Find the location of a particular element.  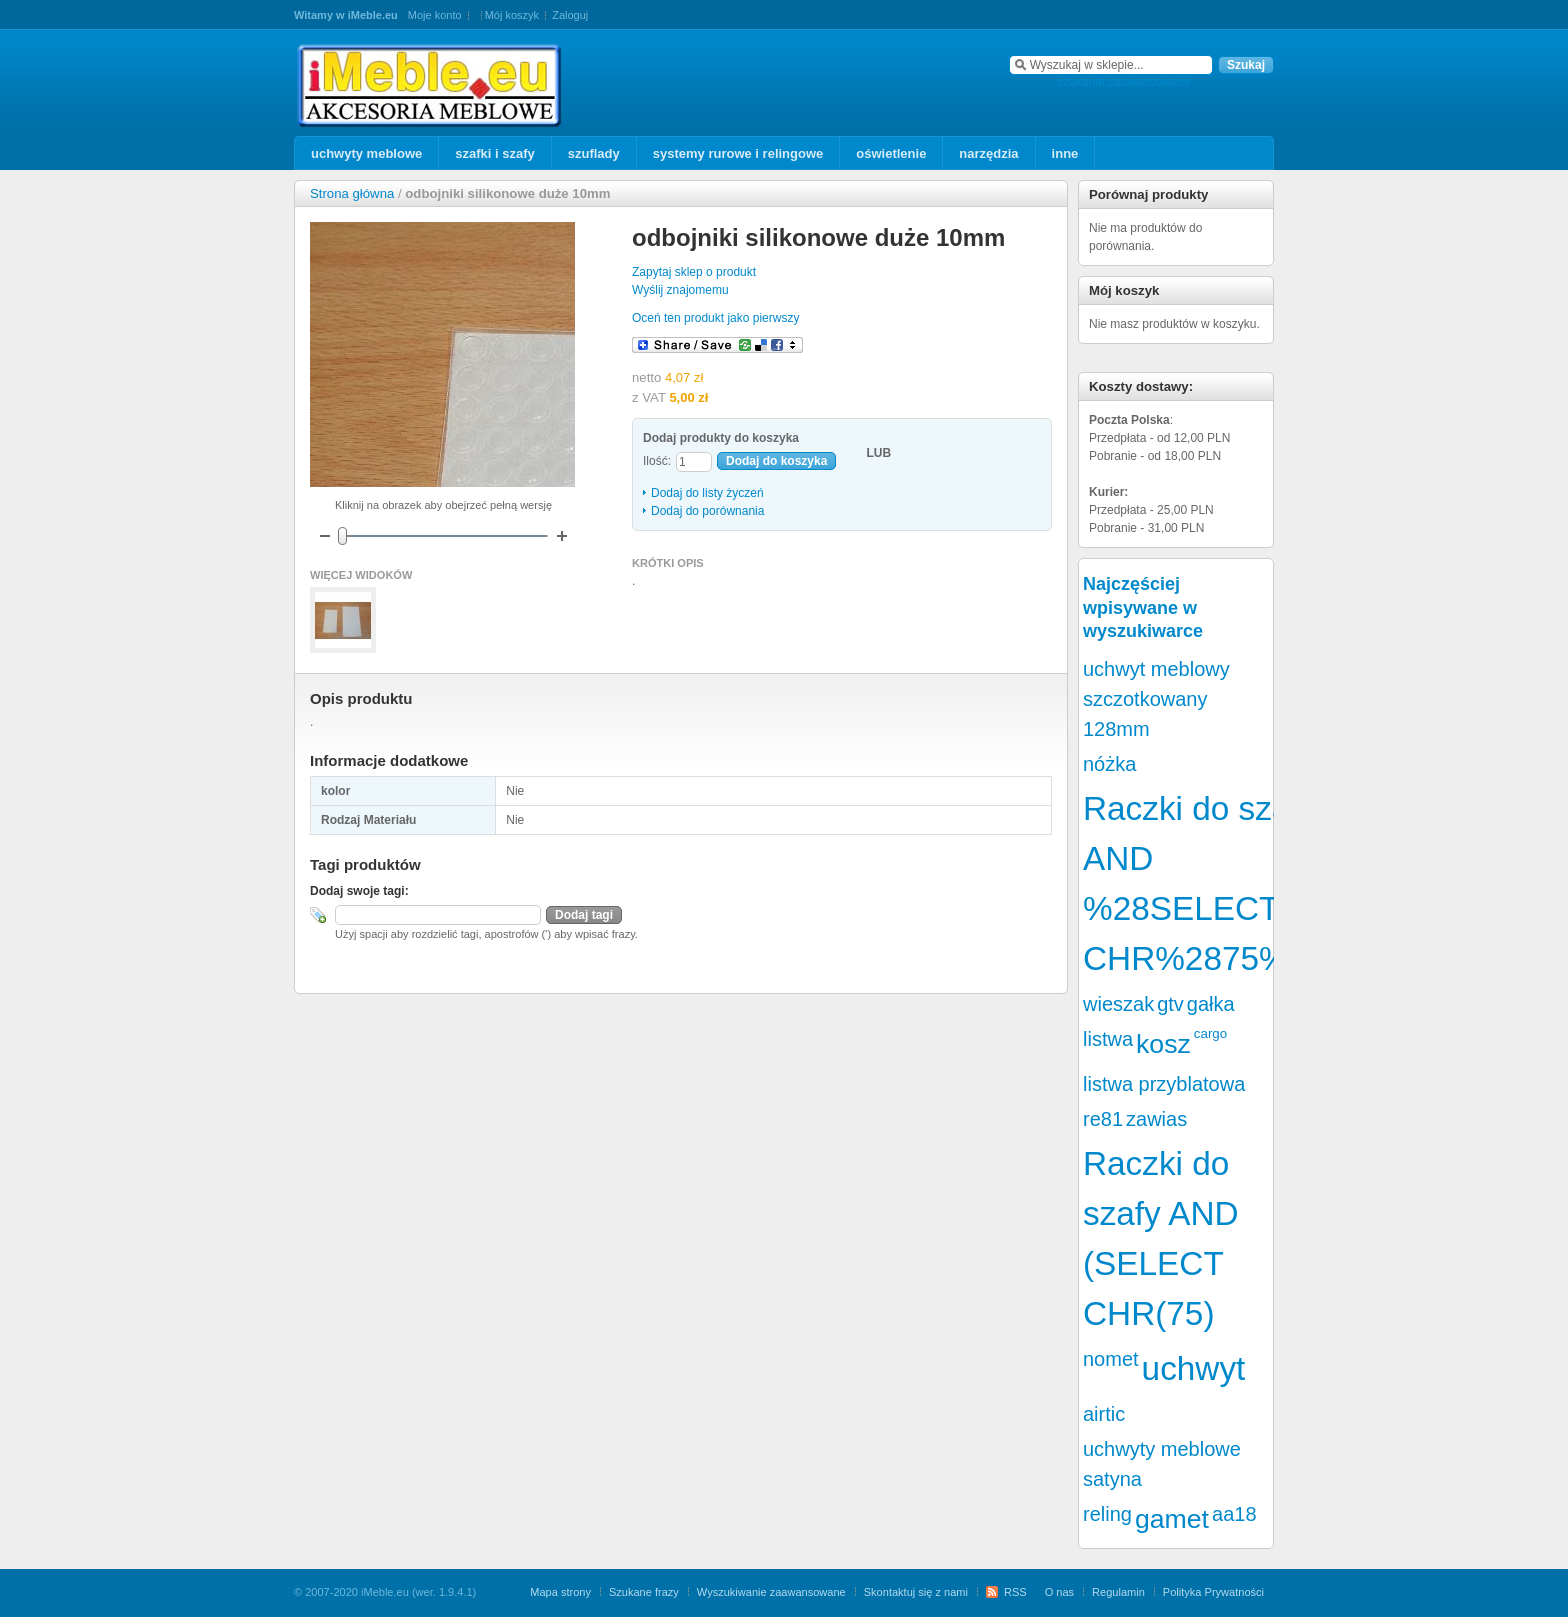

Regulamin is located at coordinates (1118, 1592).